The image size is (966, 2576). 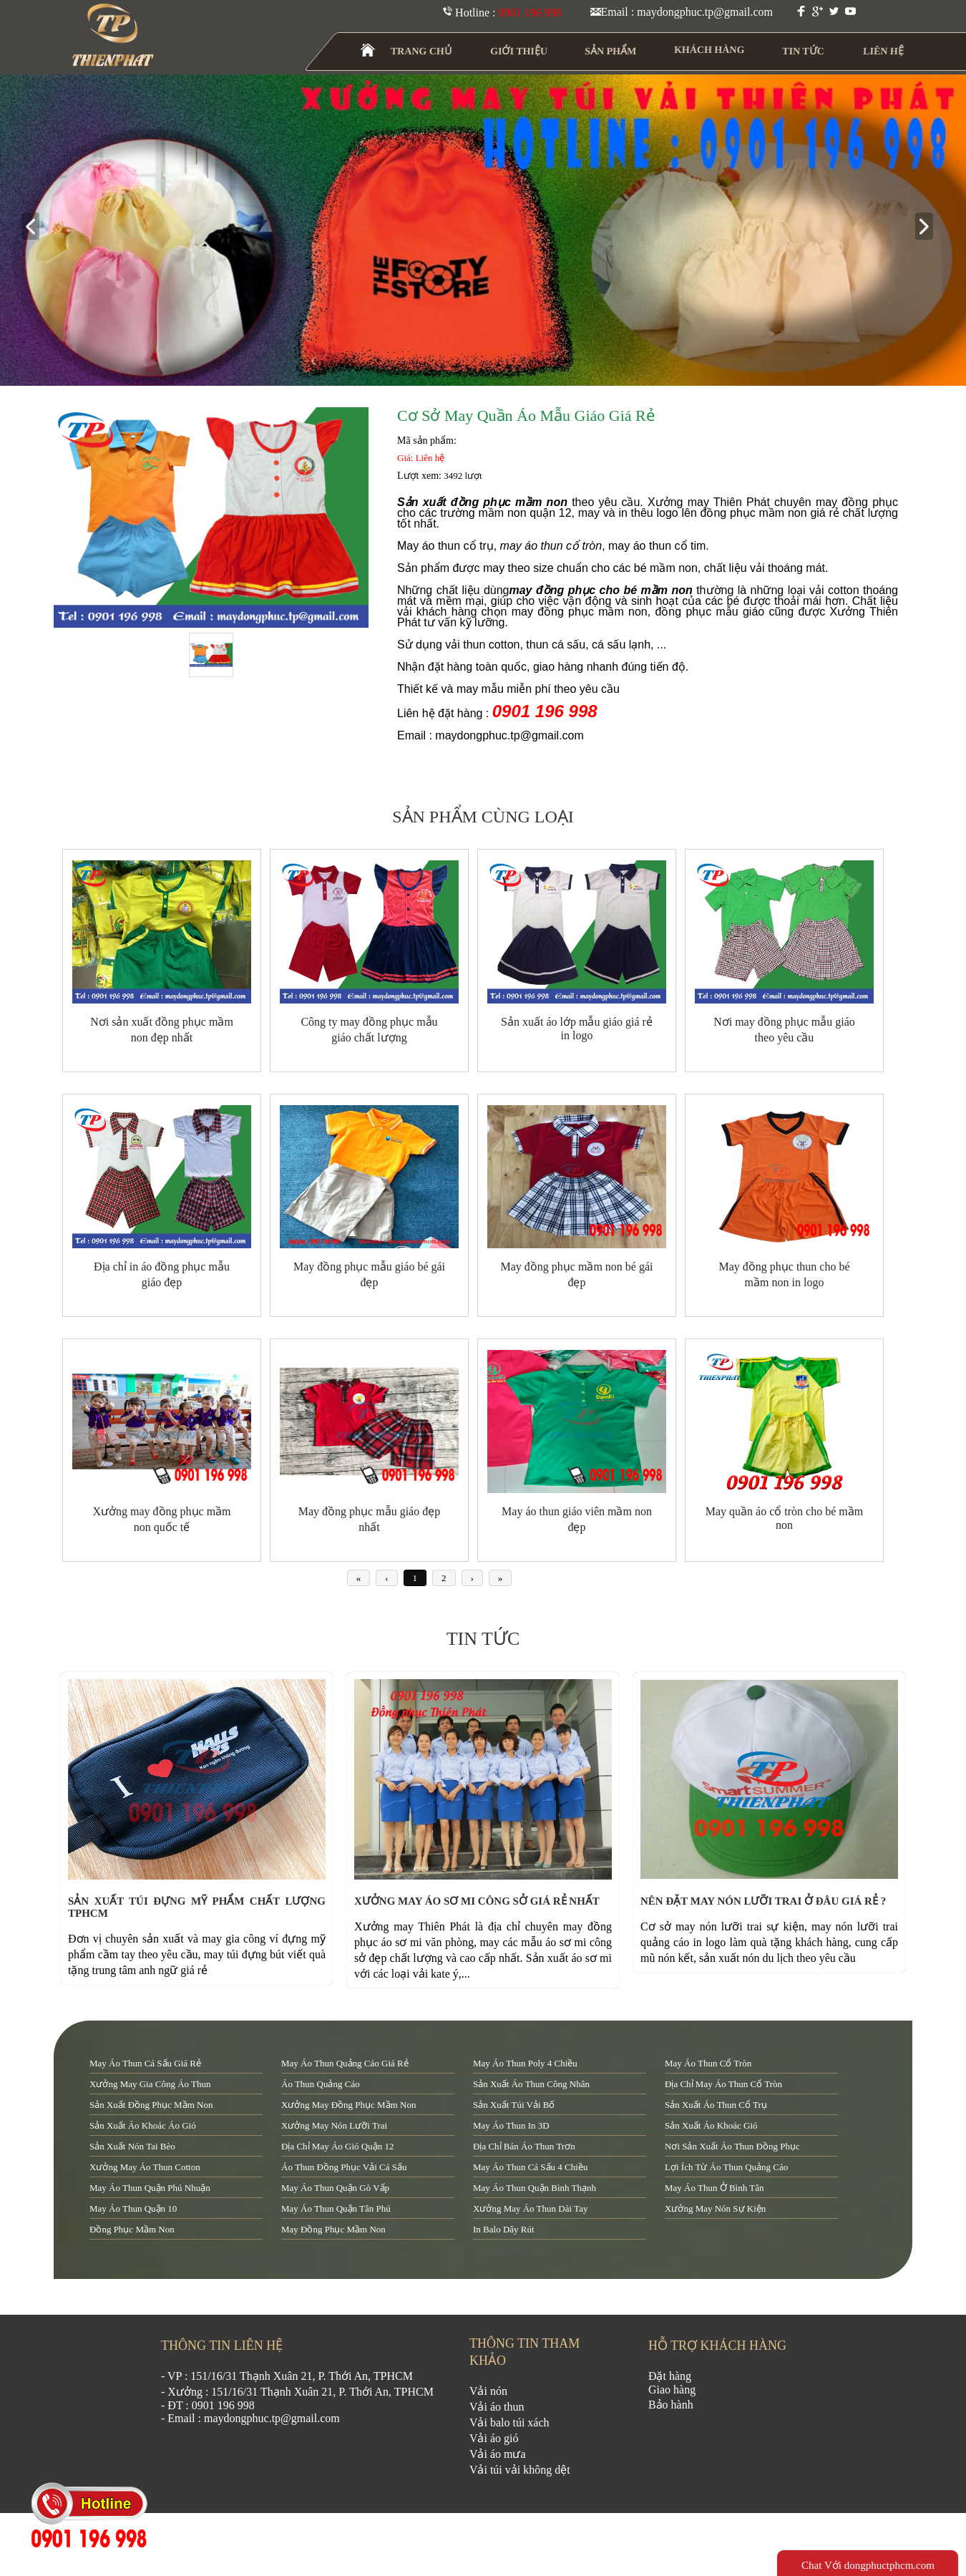 What do you see at coordinates (345, 2063) in the screenshot?
I see `may áo thun quảng cáo giá rẻ` at bounding box center [345, 2063].